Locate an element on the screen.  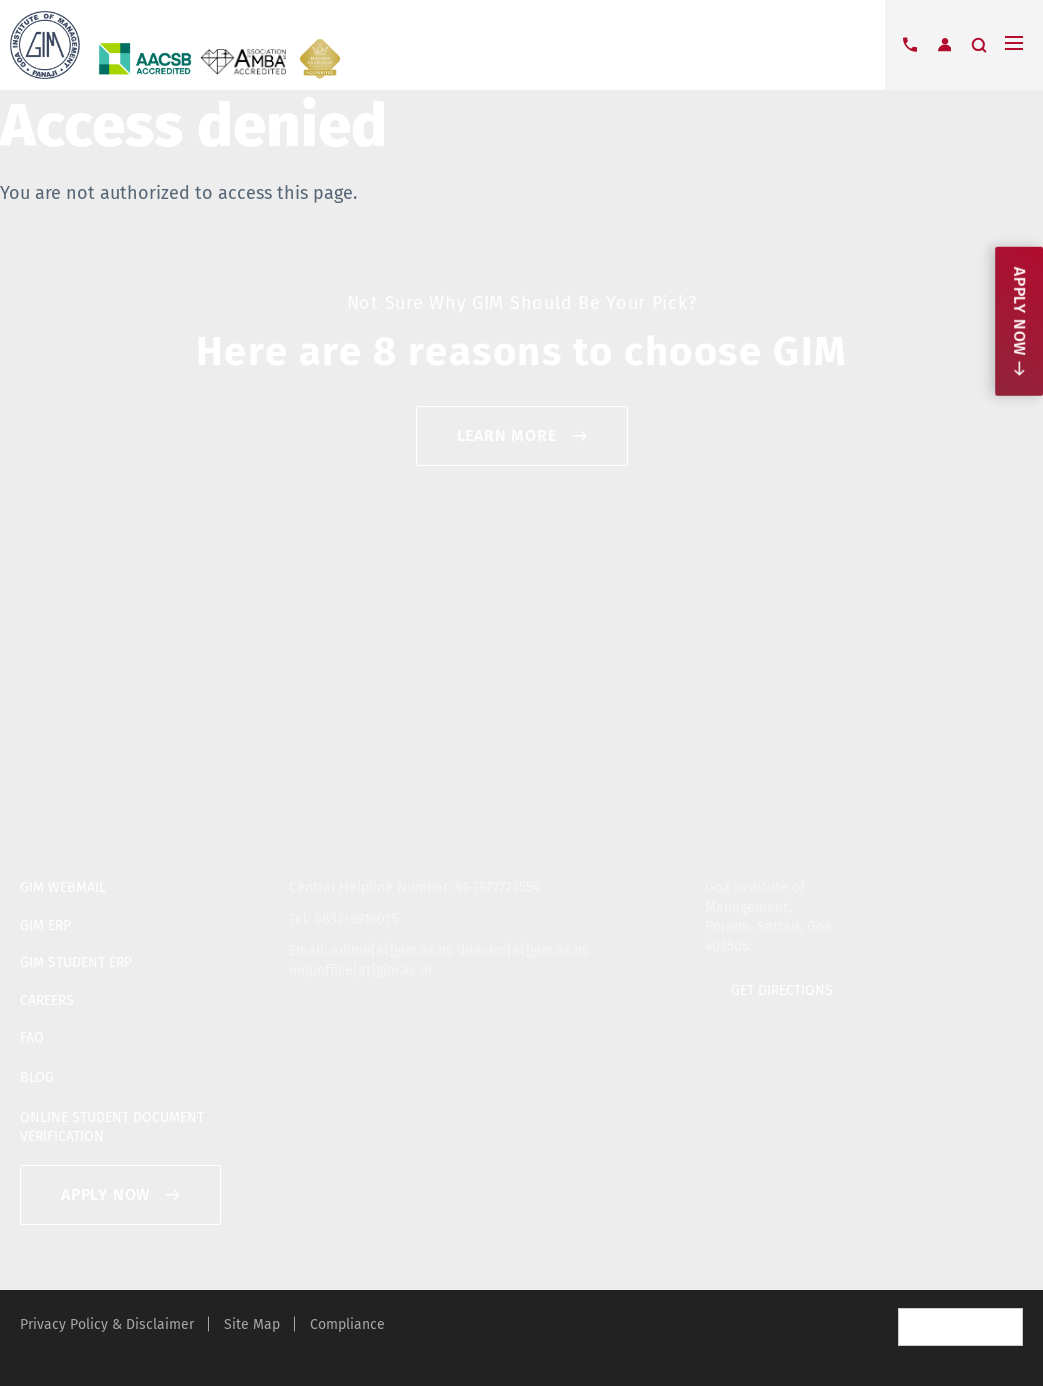
GET DIRECTIONS is located at coordinates (782, 990).